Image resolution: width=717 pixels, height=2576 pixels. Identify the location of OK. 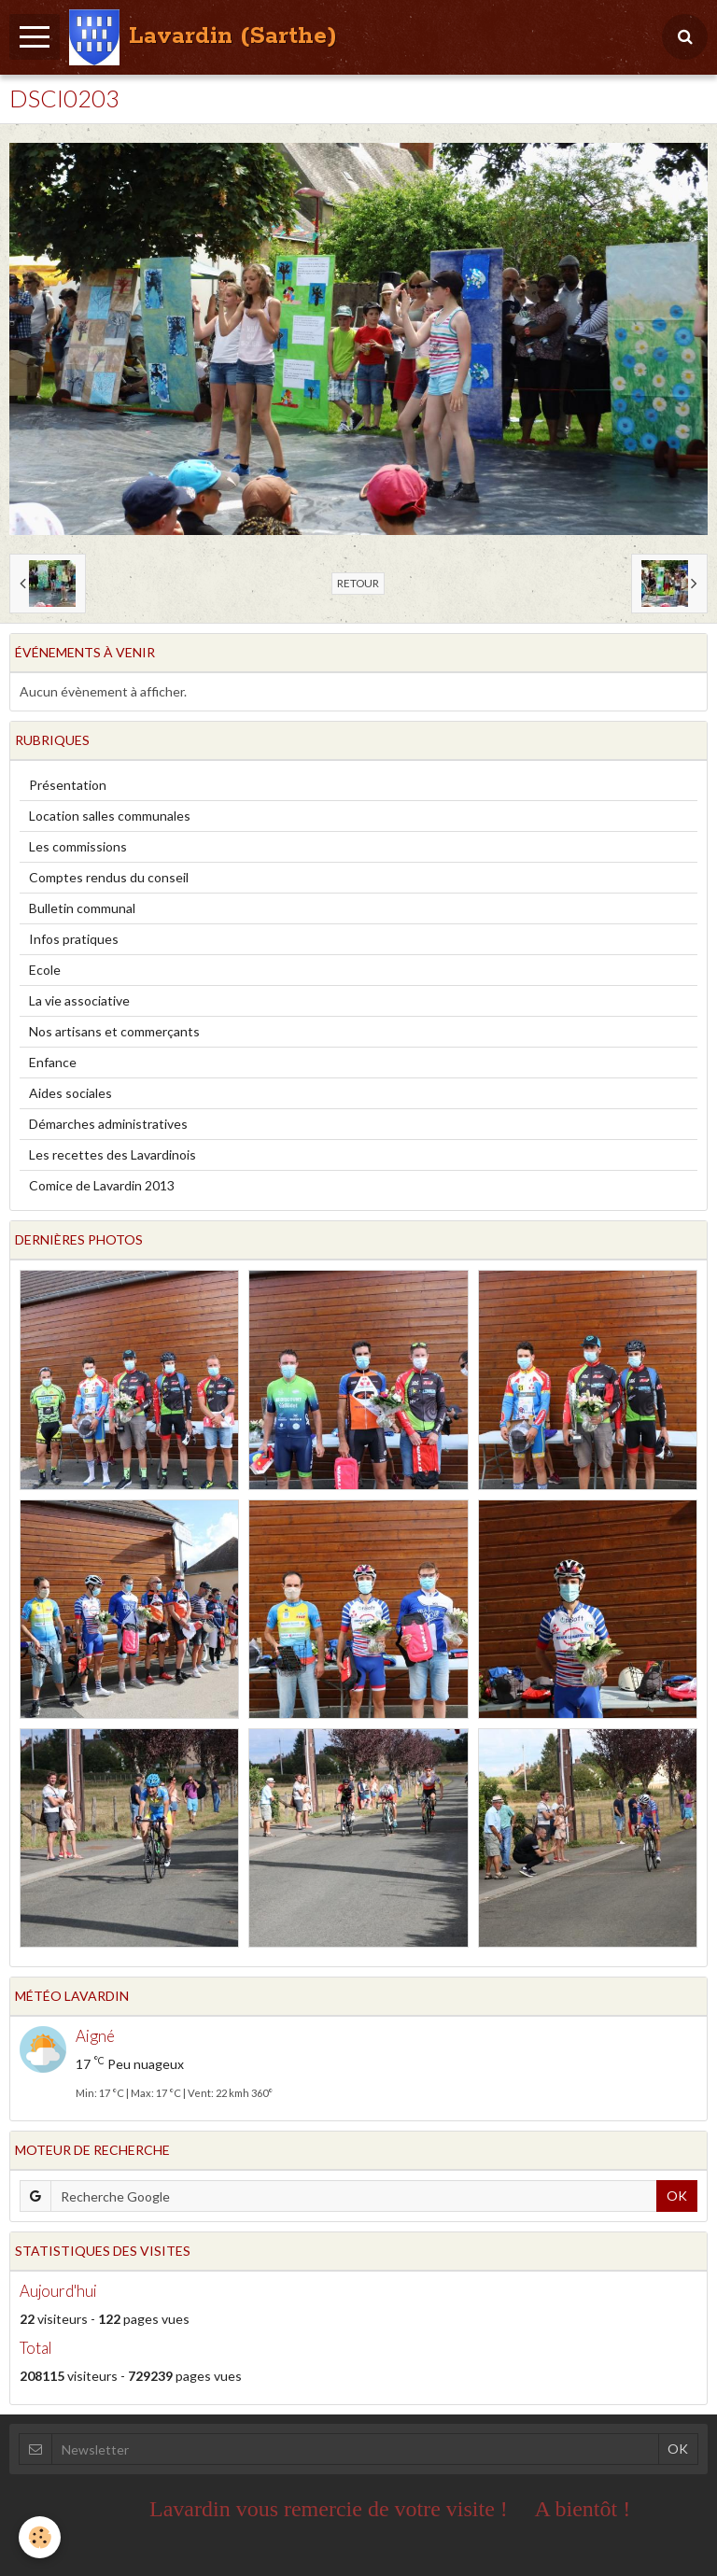
(677, 2195).